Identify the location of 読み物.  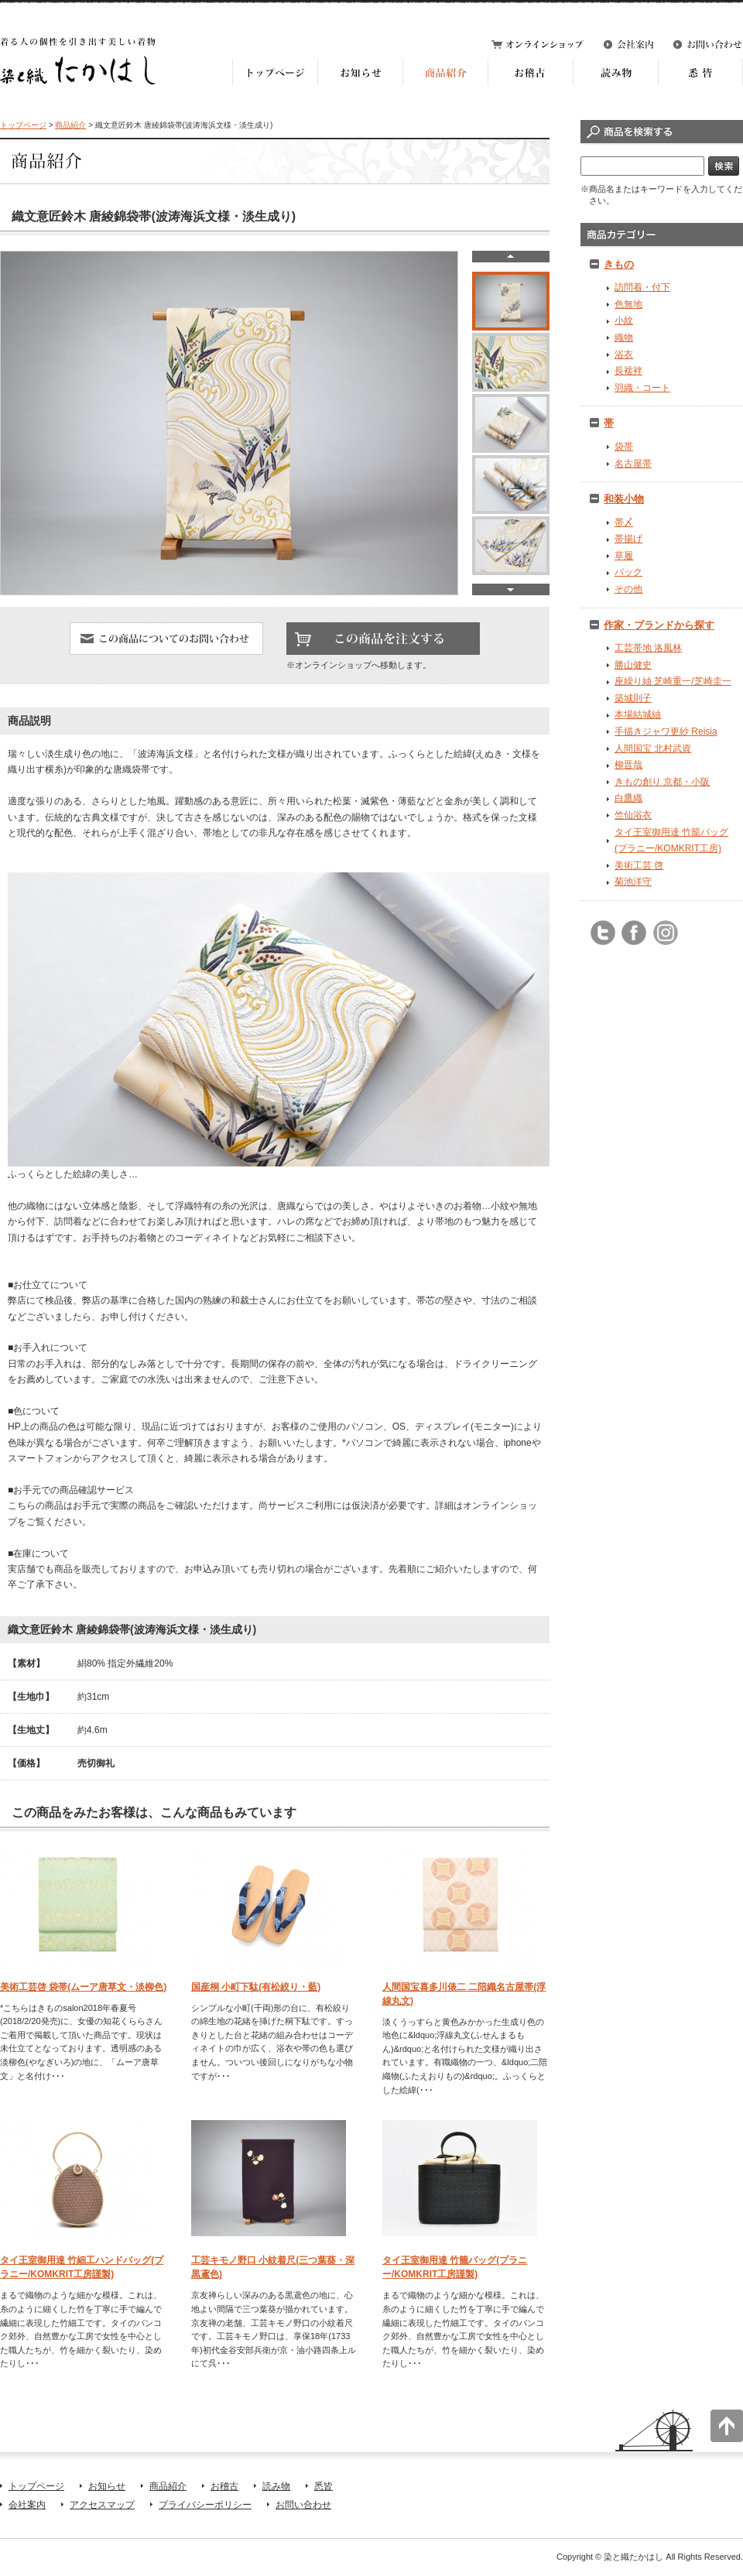
(276, 2486).